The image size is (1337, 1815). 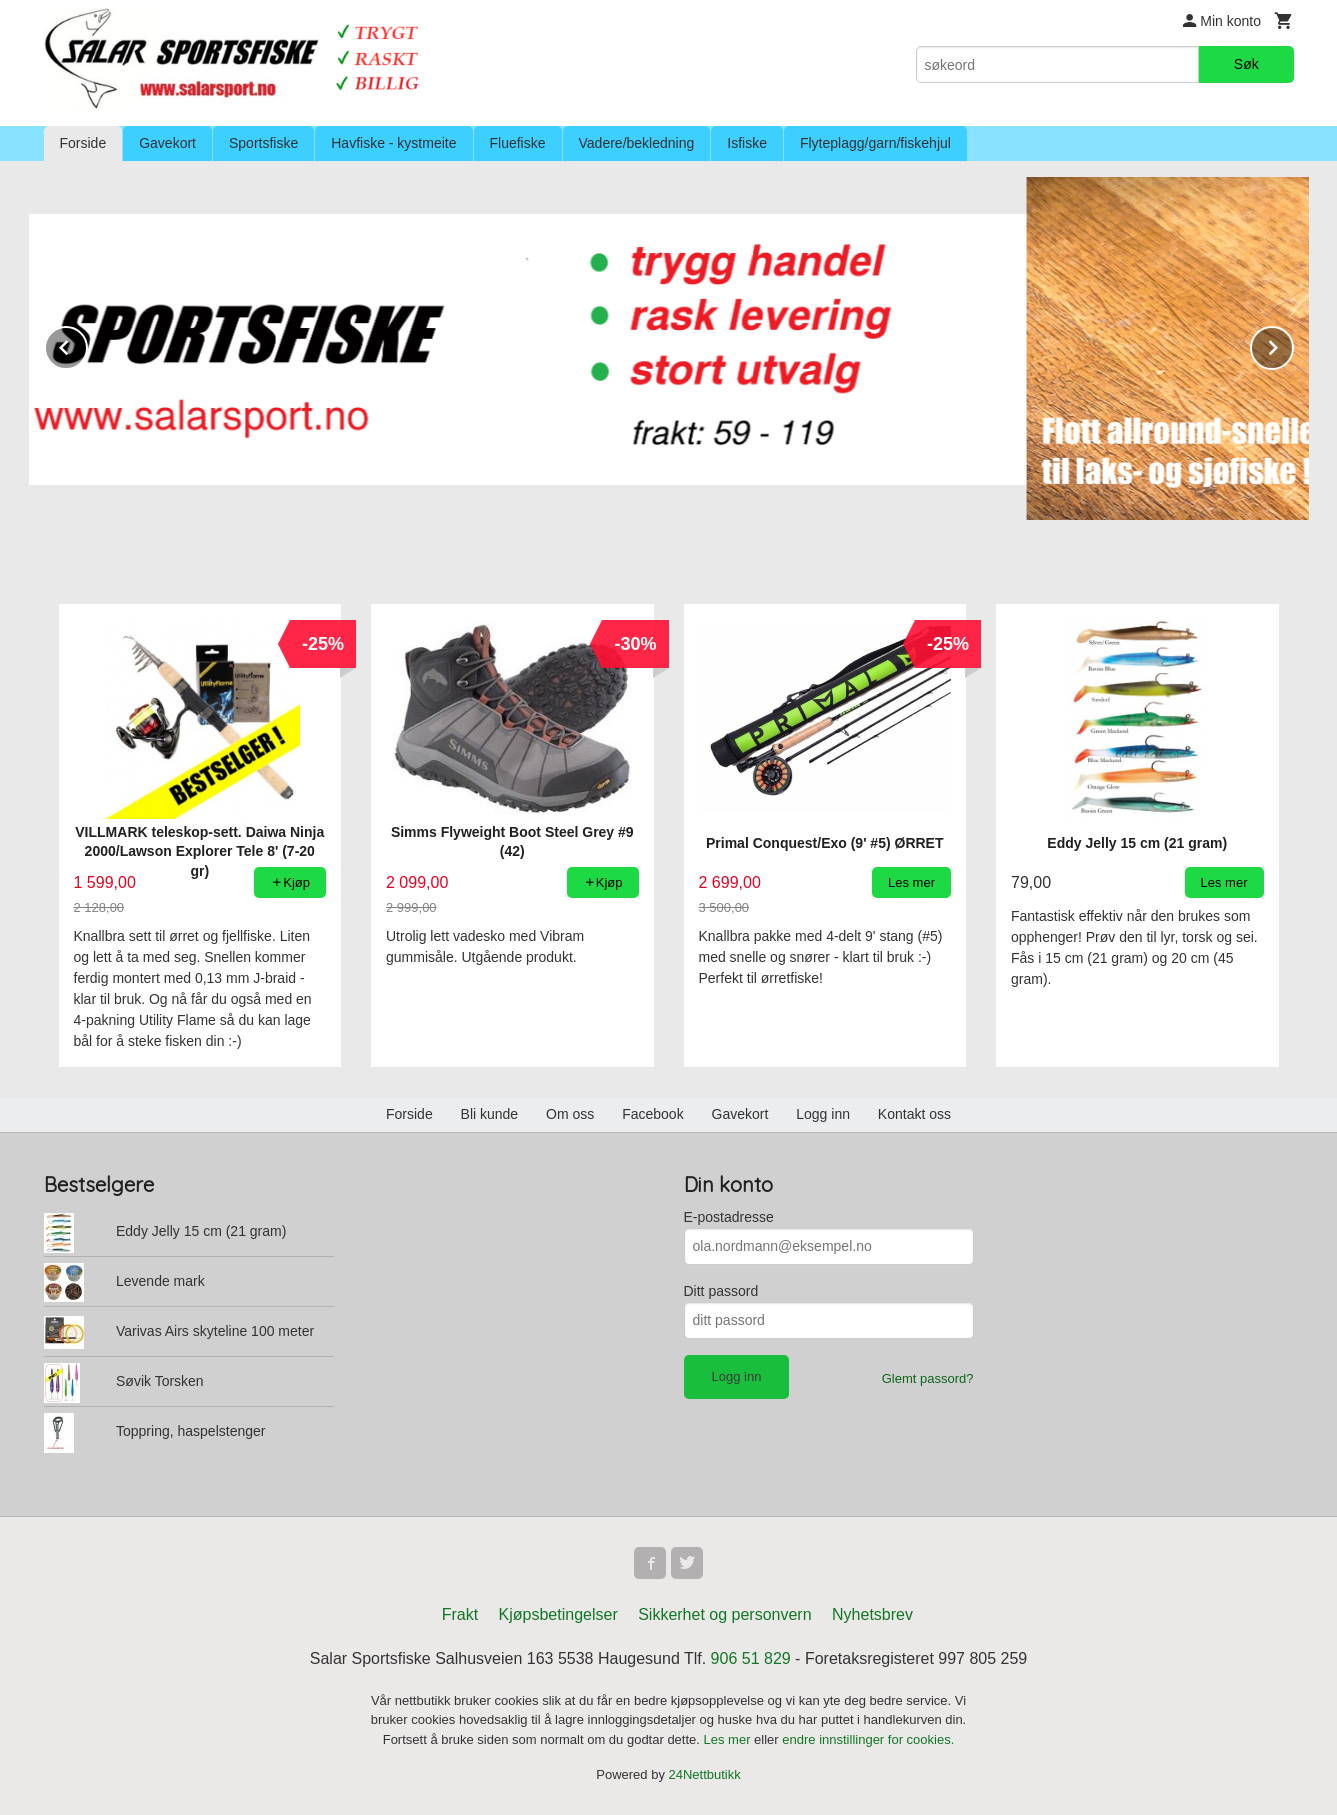 What do you see at coordinates (1246, 64) in the screenshot?
I see `Søk` at bounding box center [1246, 64].